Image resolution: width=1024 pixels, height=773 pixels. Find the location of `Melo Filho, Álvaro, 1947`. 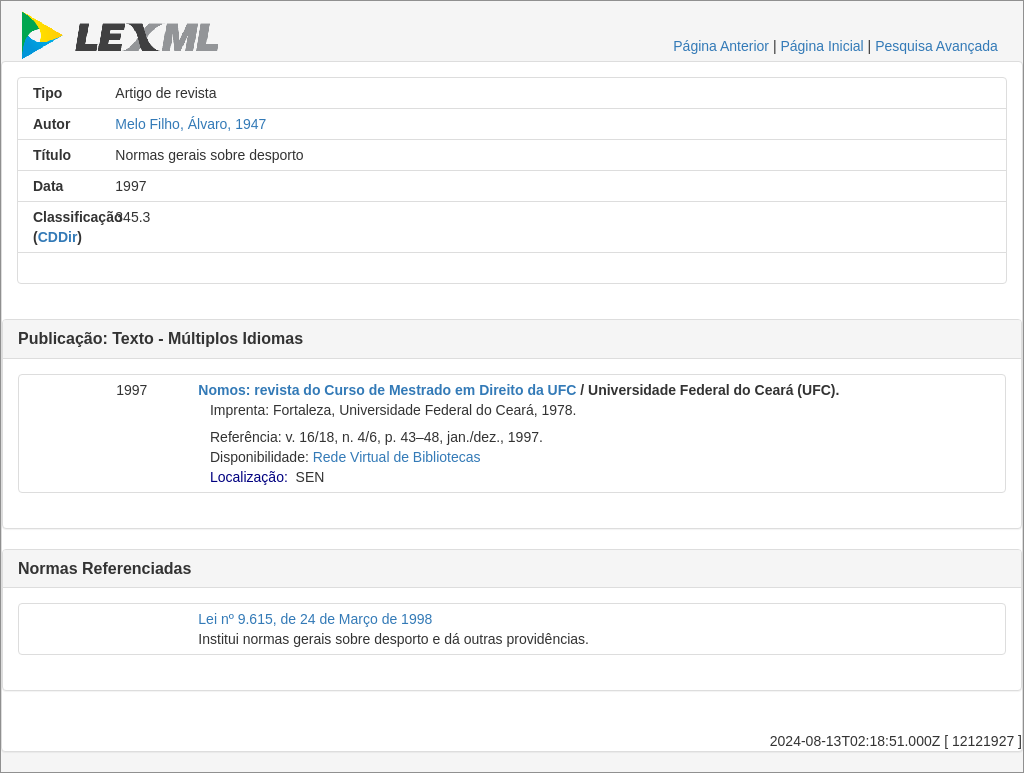

Melo Filho, Álvaro, 1947 is located at coordinates (190, 124).